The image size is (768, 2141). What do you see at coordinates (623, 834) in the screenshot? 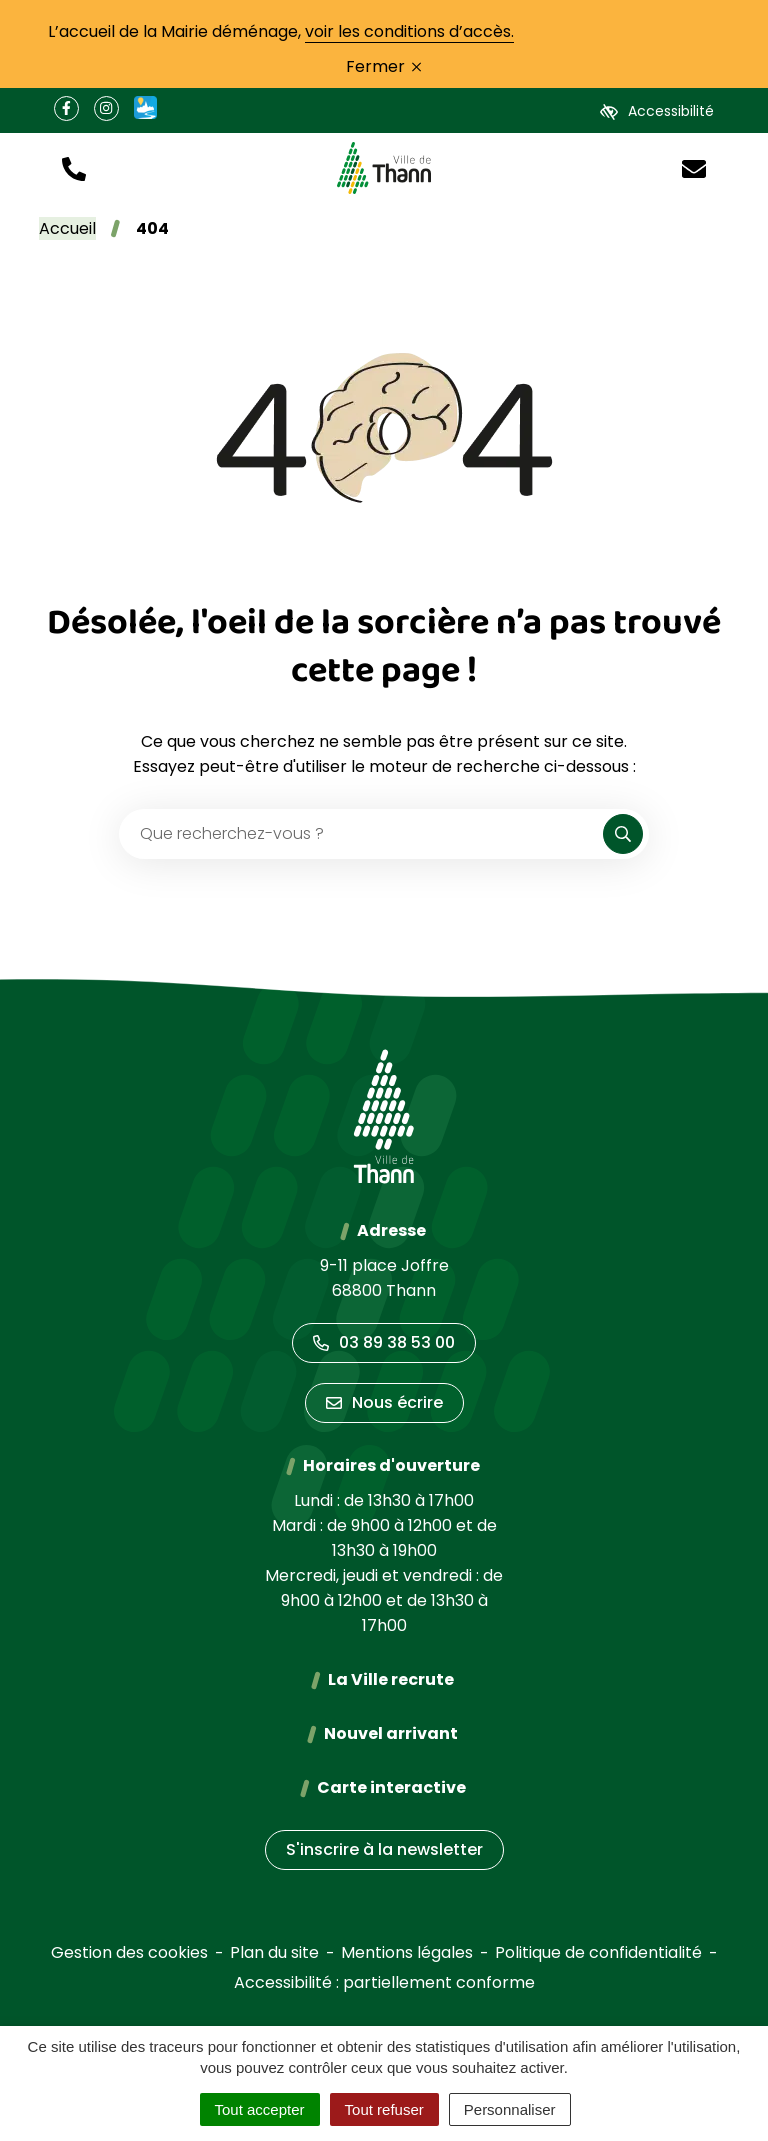
I see `[Rechercher]` at bounding box center [623, 834].